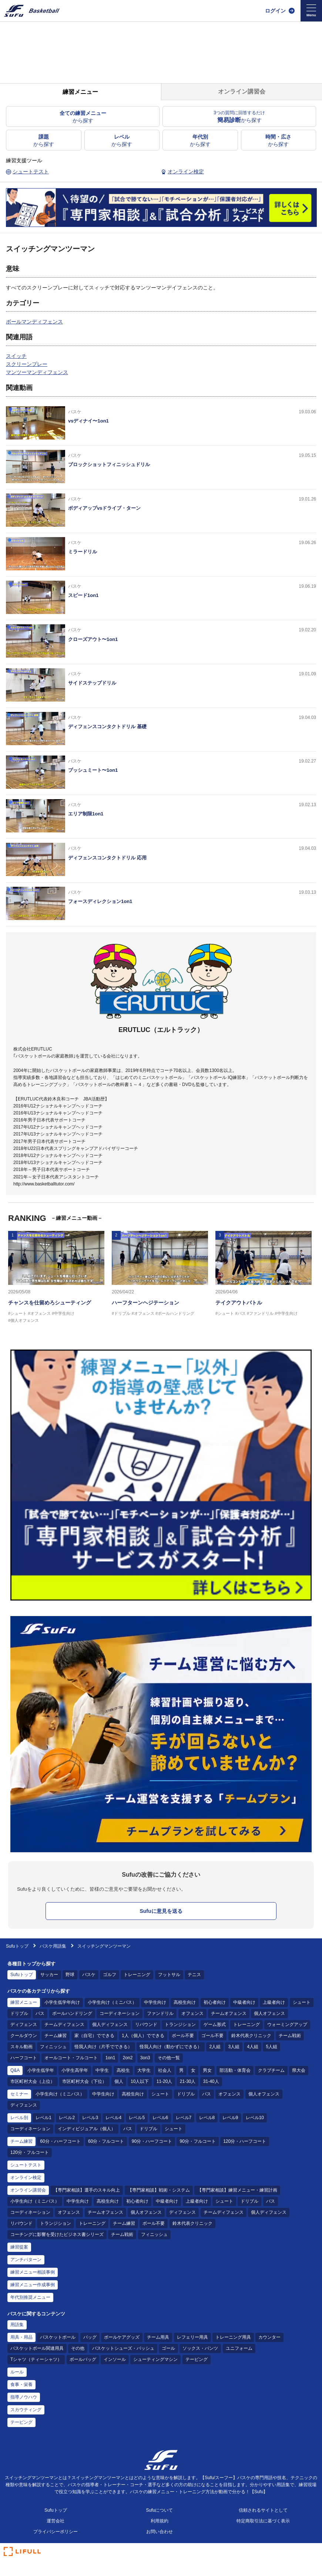 This screenshot has height=2576, width=322. What do you see at coordinates (244, 2141) in the screenshot?
I see `120分・ハーフコート` at bounding box center [244, 2141].